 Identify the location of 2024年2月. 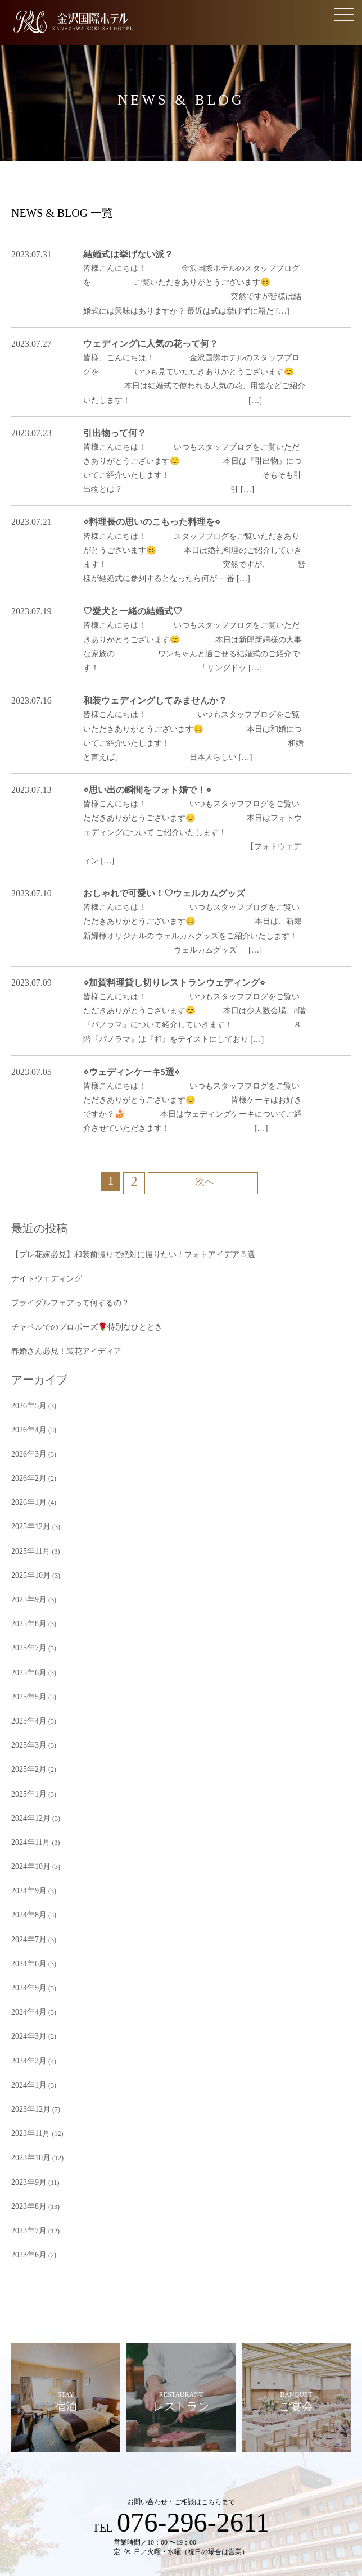
(26, 1889).